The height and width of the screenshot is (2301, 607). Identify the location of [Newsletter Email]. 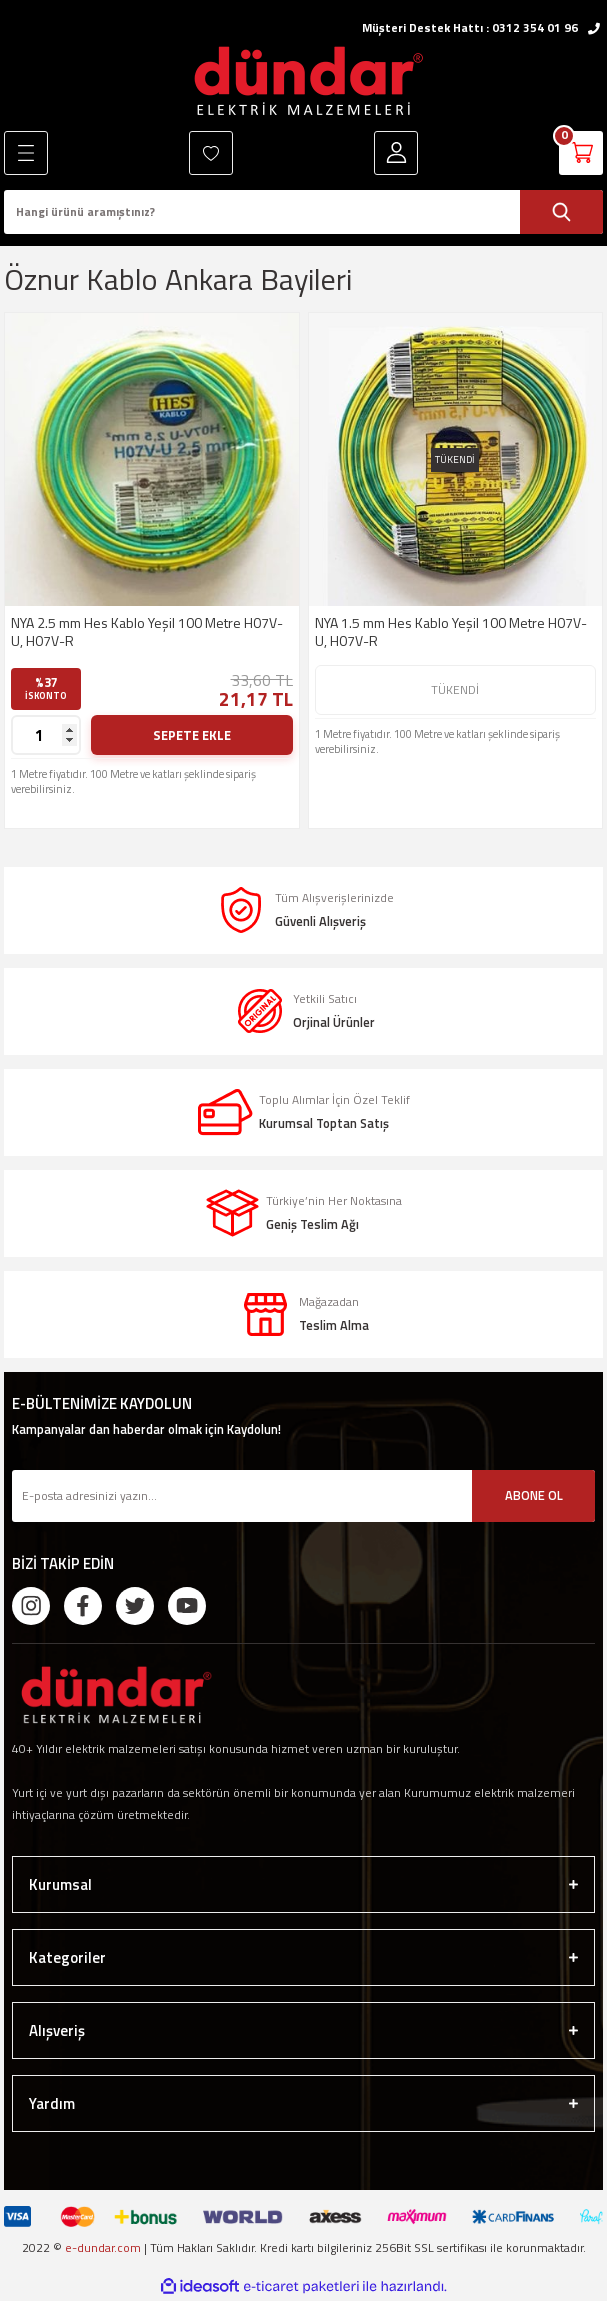
(303, 1496).